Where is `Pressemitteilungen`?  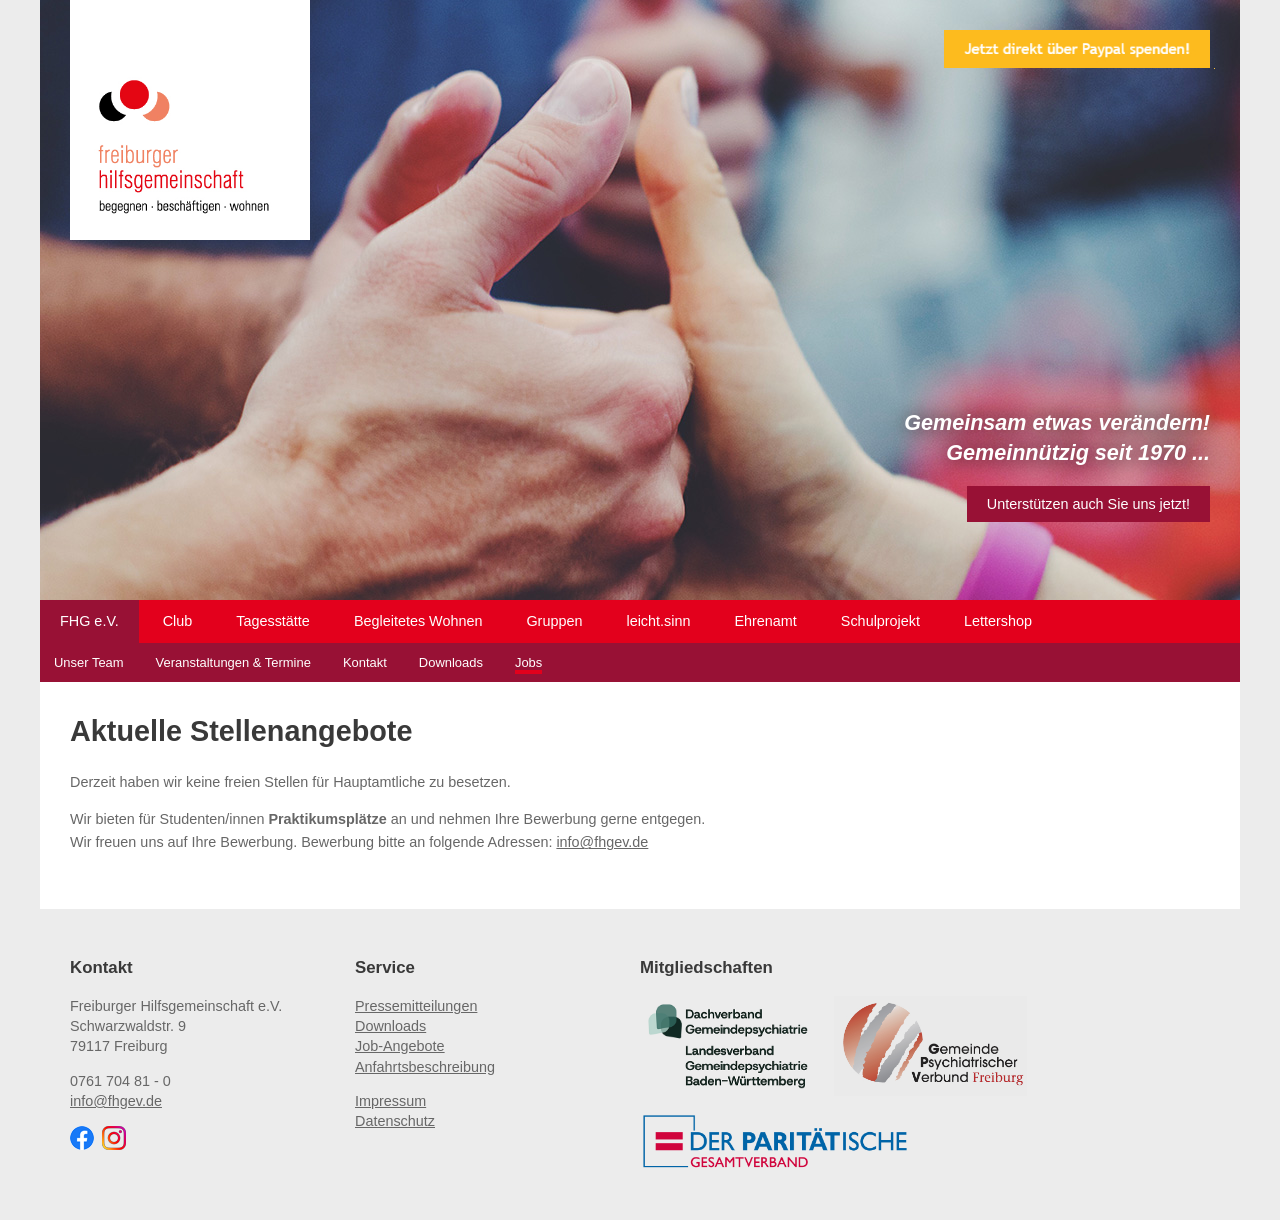 Pressemitteilungen is located at coordinates (416, 1006).